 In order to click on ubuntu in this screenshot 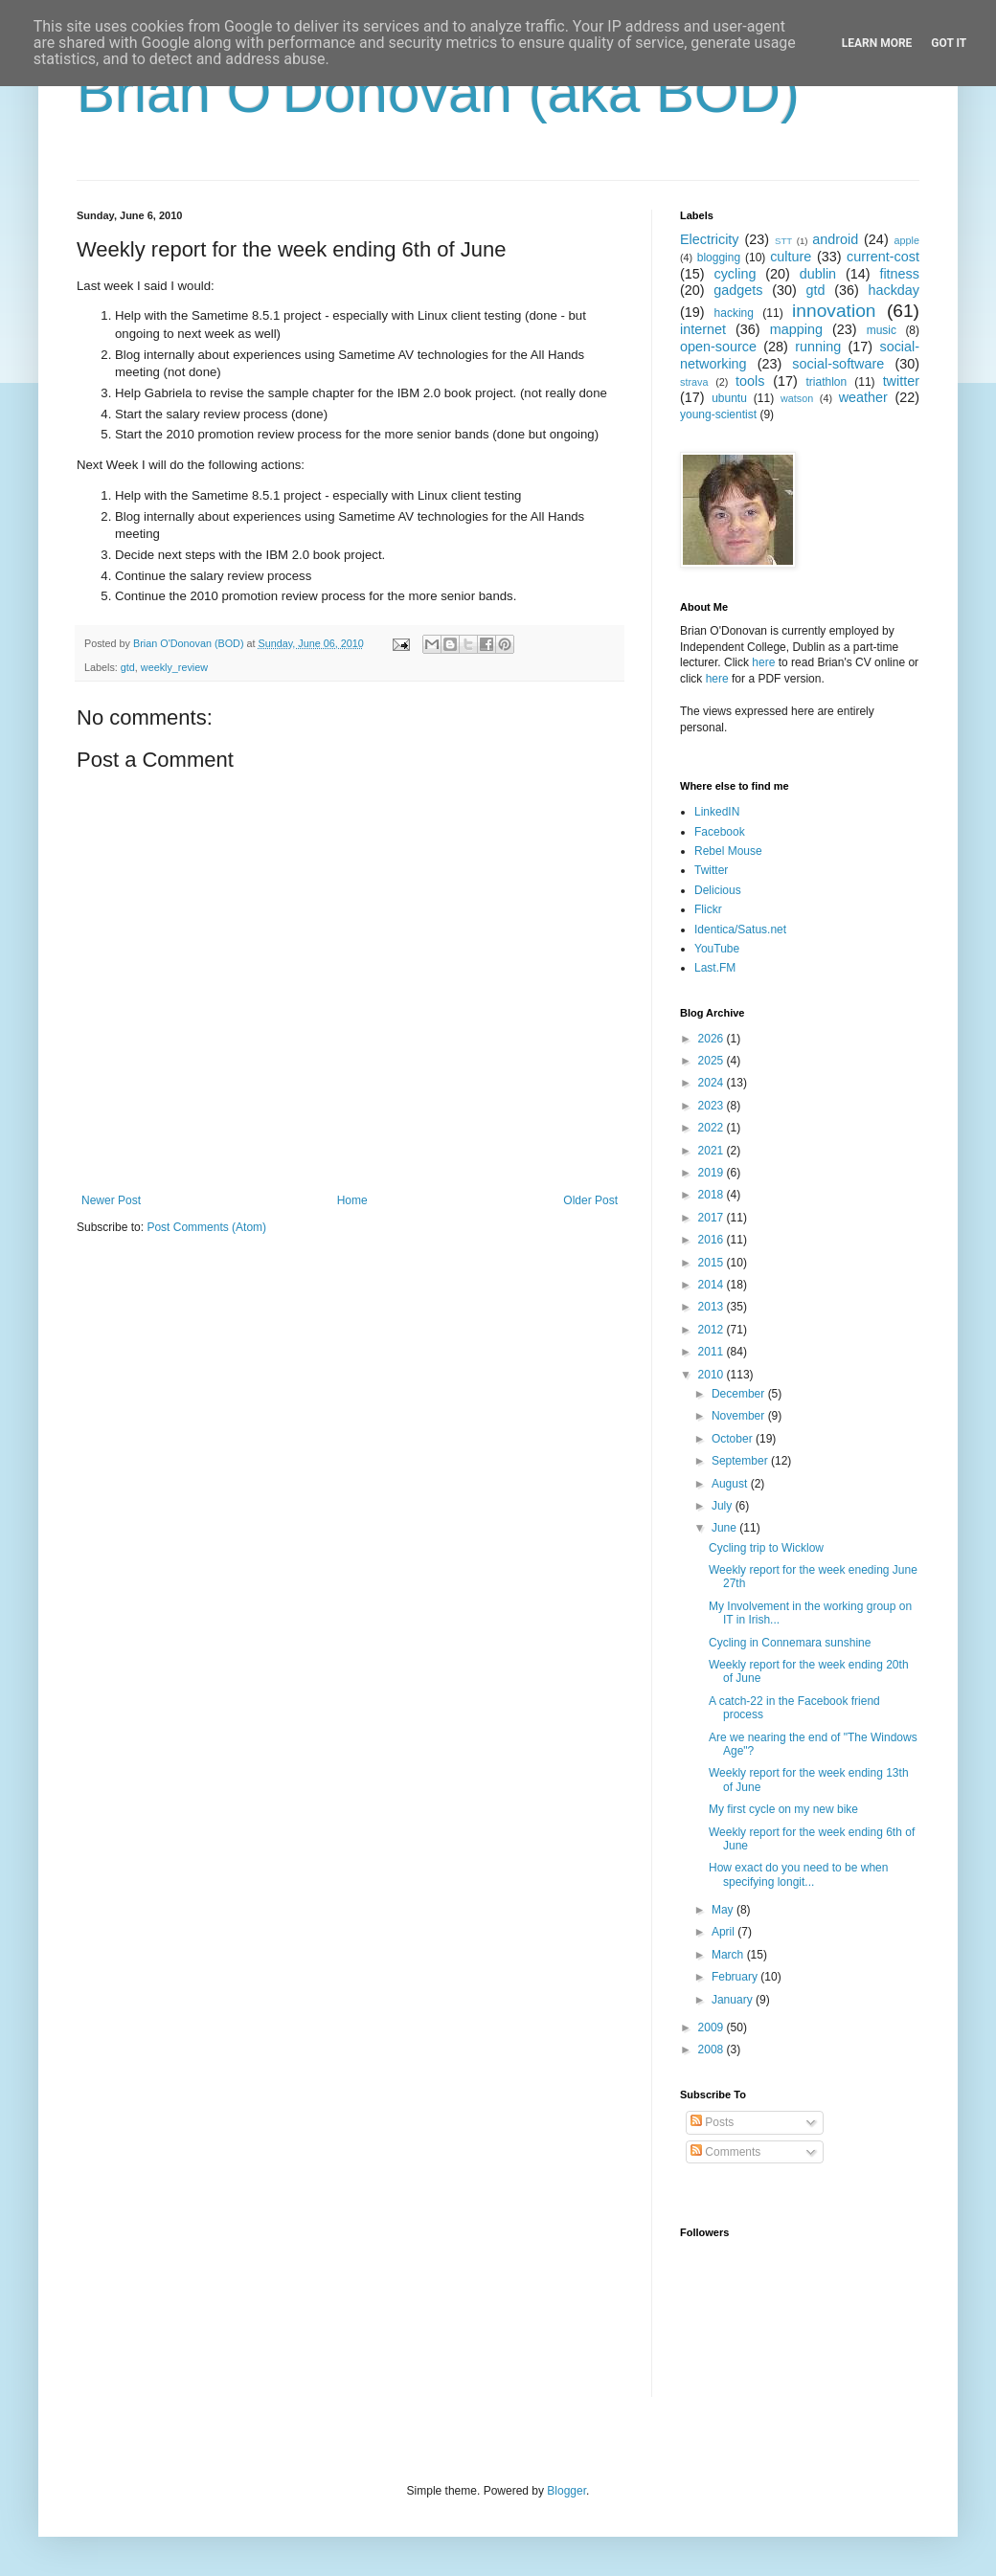, I will do `click(729, 398)`.